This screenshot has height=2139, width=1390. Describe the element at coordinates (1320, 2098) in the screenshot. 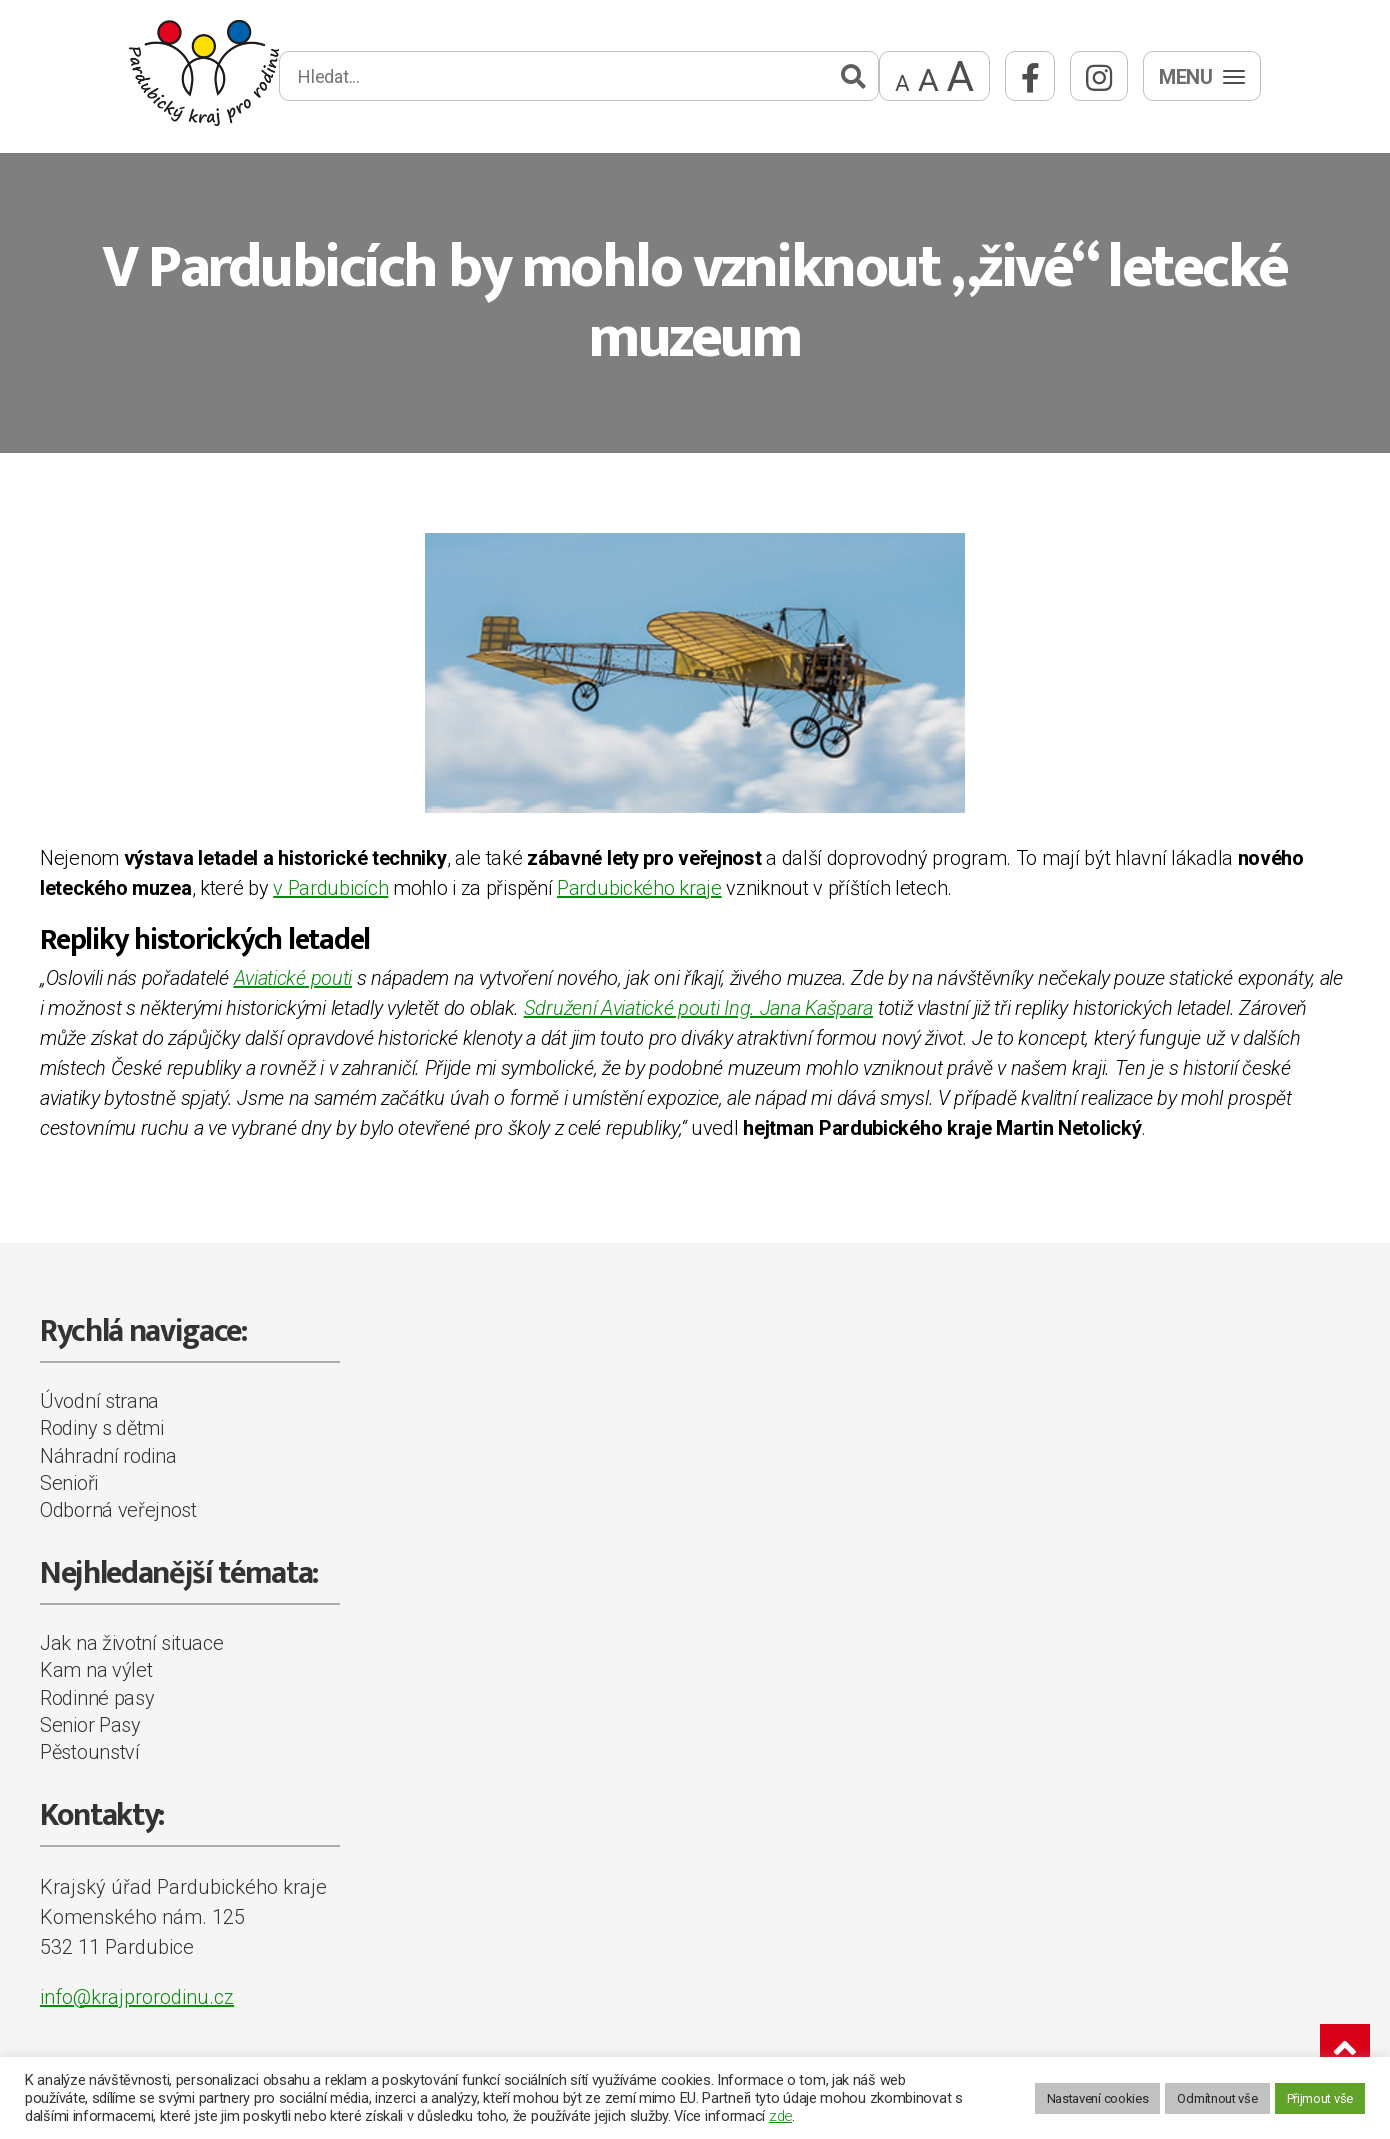

I see `Přijmout vše [button]` at that location.